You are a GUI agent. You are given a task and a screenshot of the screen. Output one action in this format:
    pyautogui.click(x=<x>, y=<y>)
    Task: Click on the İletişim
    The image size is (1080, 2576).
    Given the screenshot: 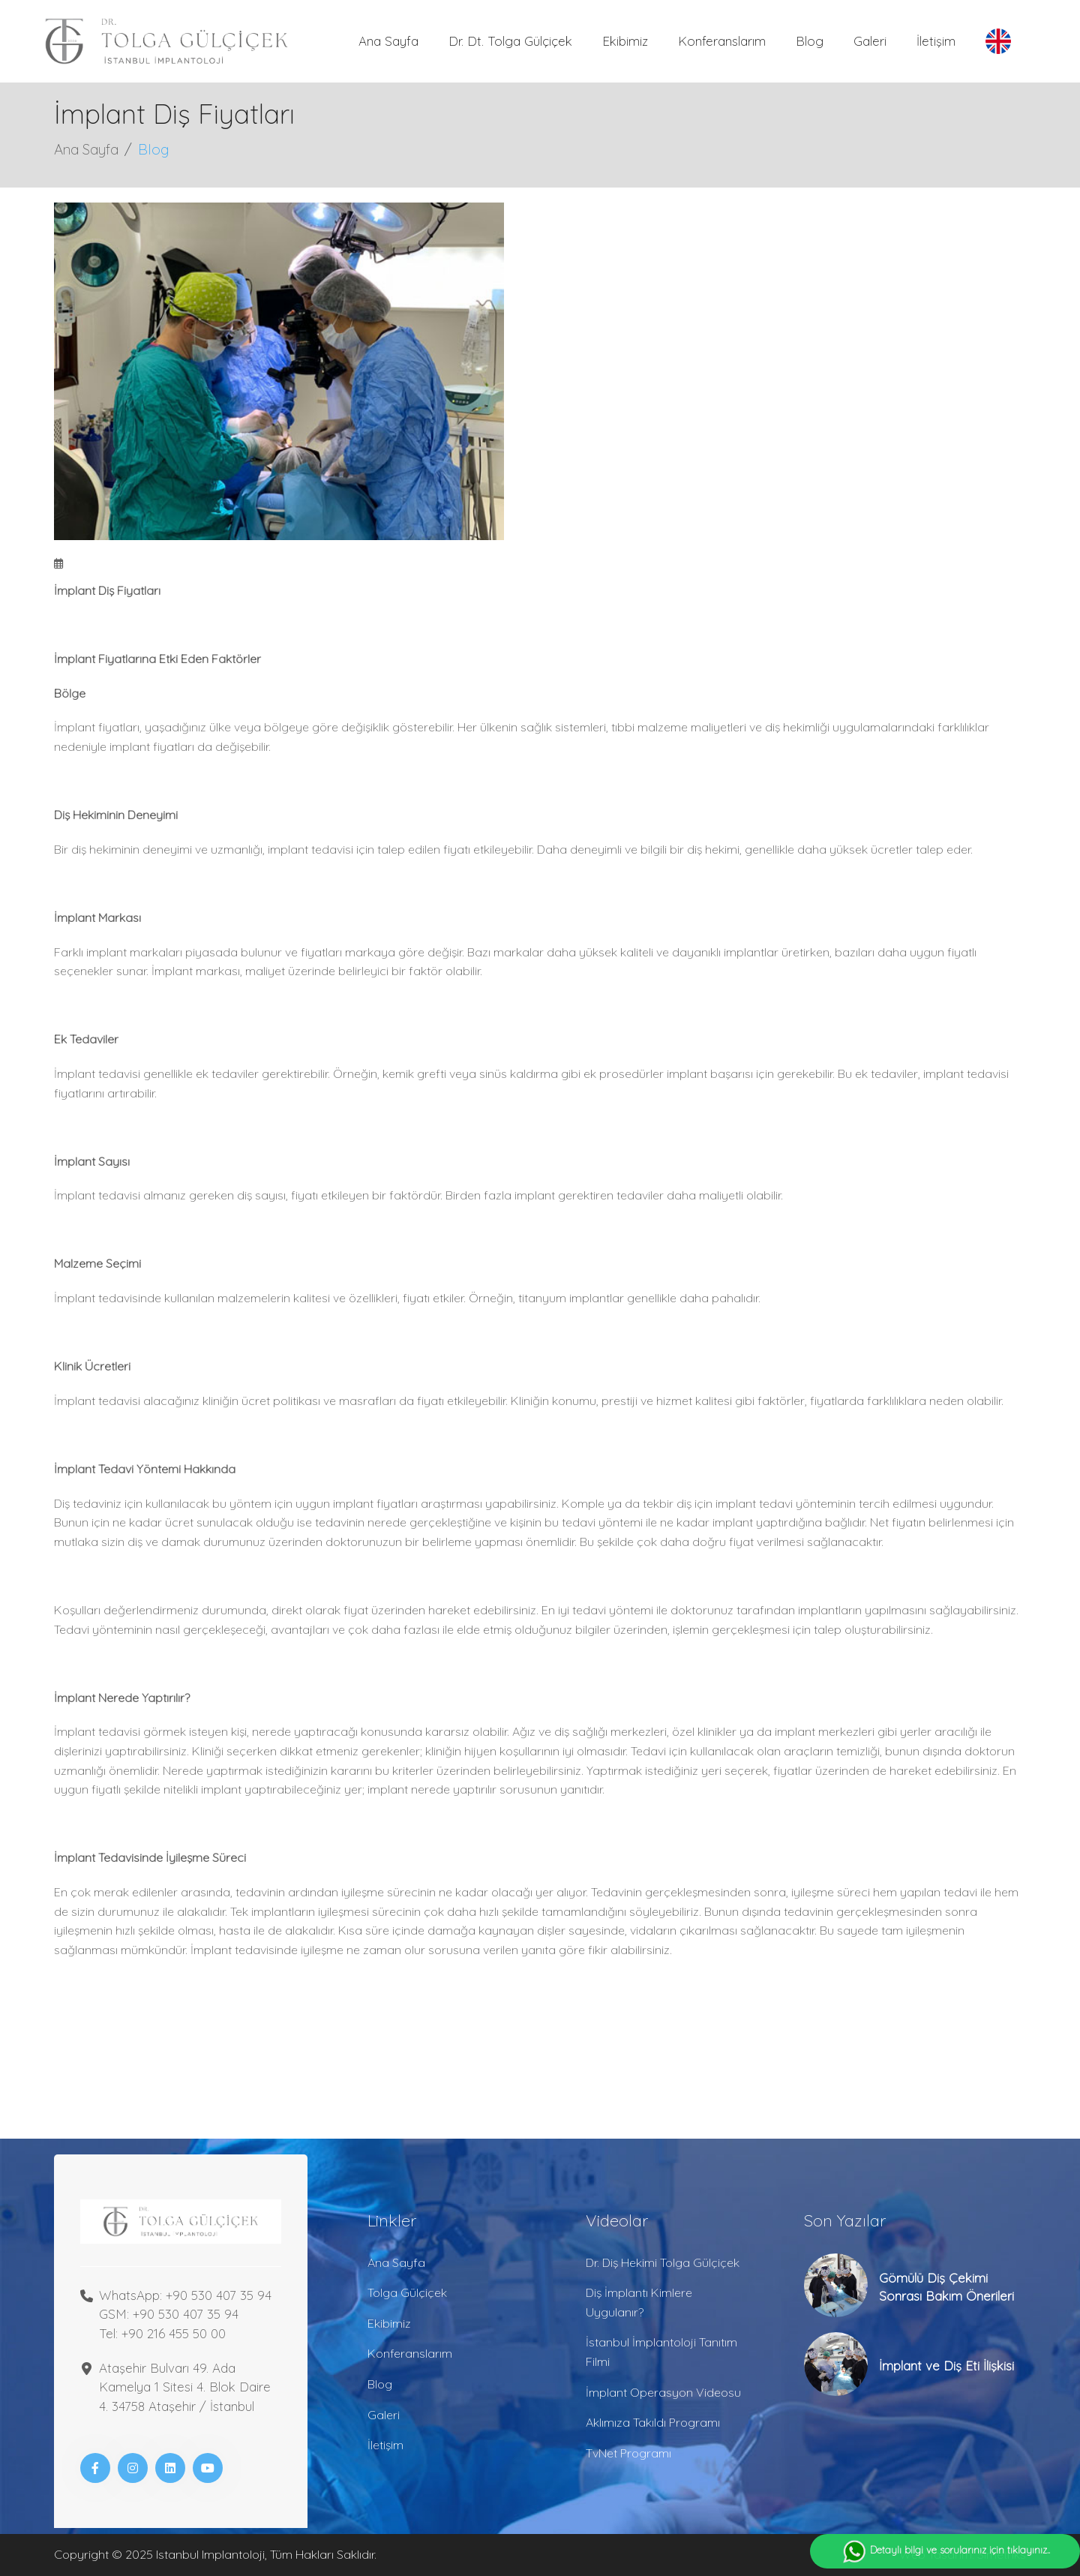 What is the action you would take?
    pyautogui.click(x=936, y=41)
    